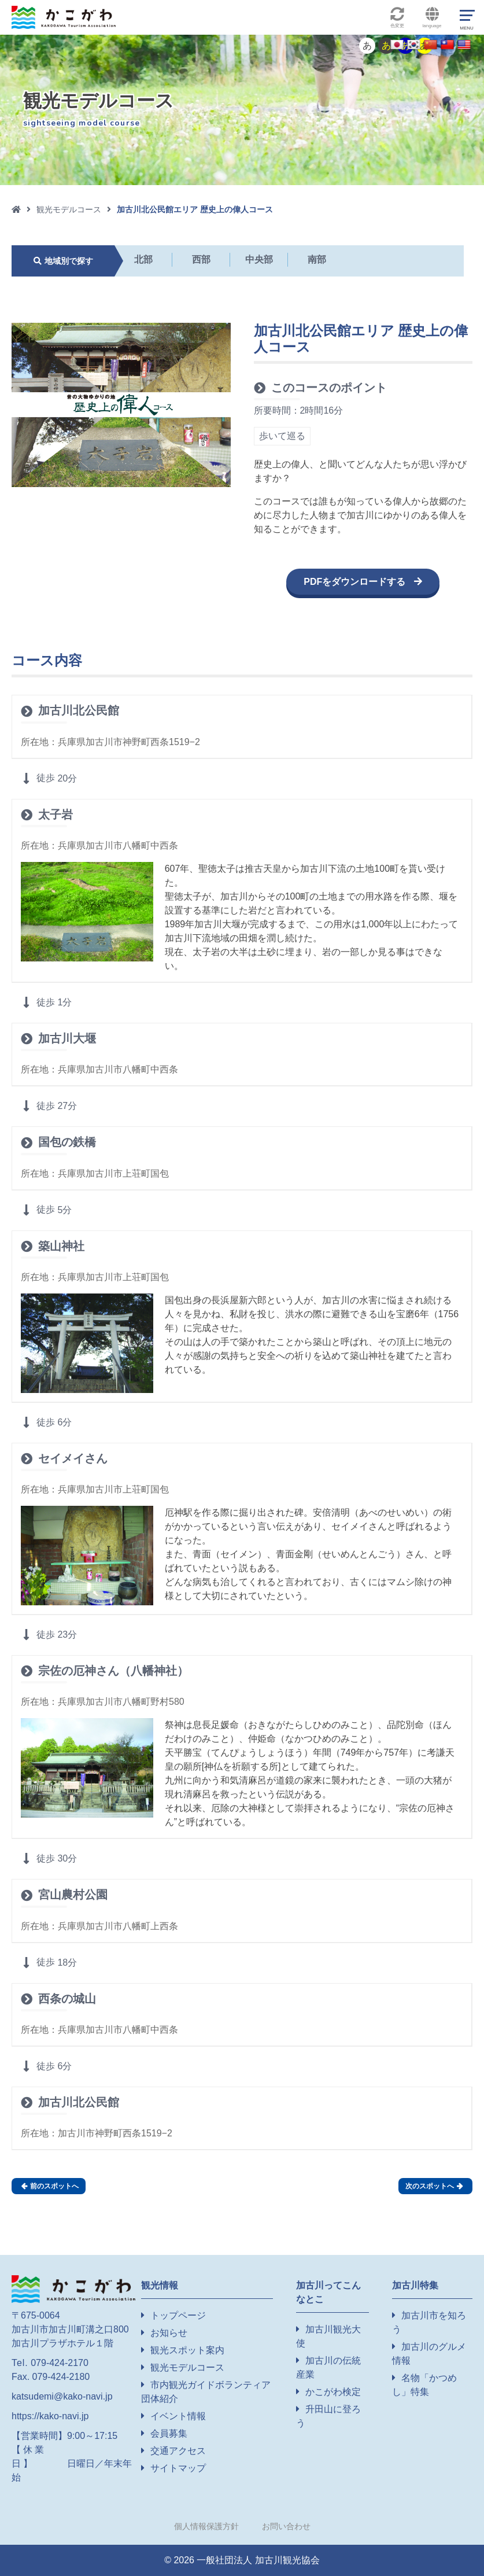 This screenshot has width=484, height=2576. I want to click on 個人情報保護方針, so click(206, 2526).